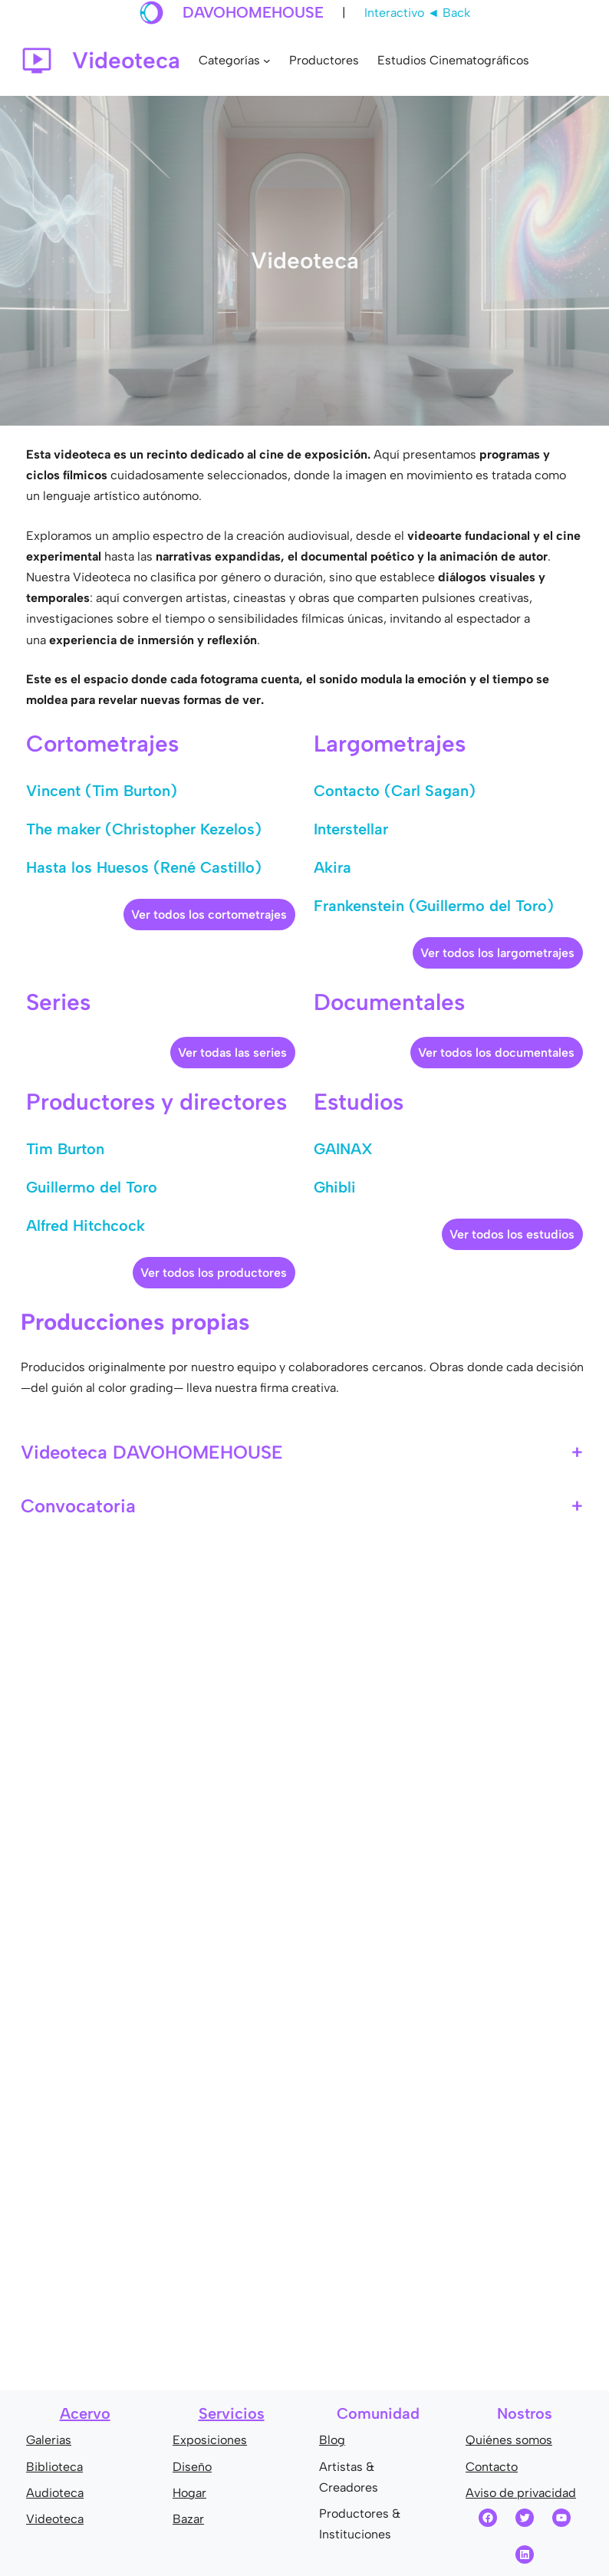 The image size is (609, 2576). What do you see at coordinates (65, 1149) in the screenshot?
I see `Tim Burton` at bounding box center [65, 1149].